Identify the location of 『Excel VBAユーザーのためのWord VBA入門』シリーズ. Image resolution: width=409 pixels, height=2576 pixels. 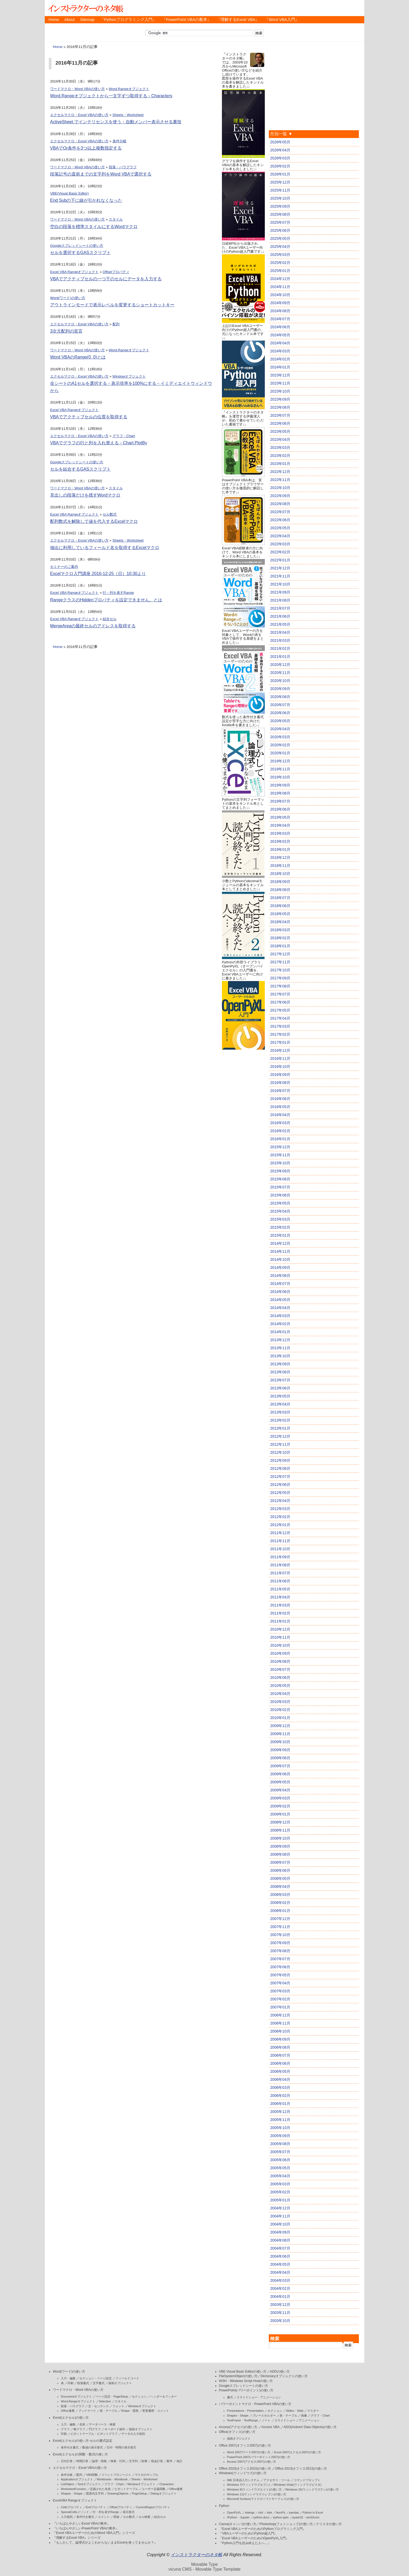
(94, 2533).